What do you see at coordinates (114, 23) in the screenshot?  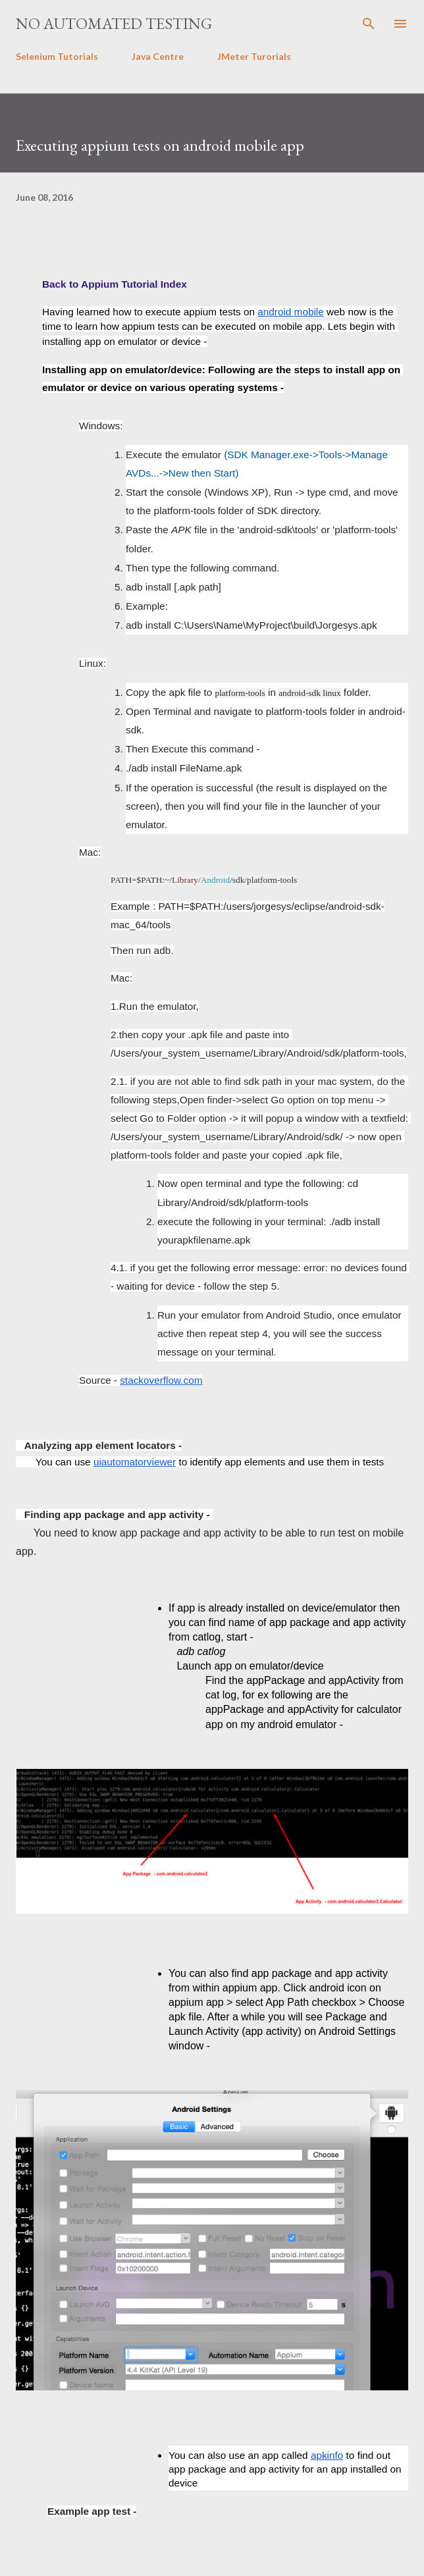 I see `No Automated Testing` at bounding box center [114, 23].